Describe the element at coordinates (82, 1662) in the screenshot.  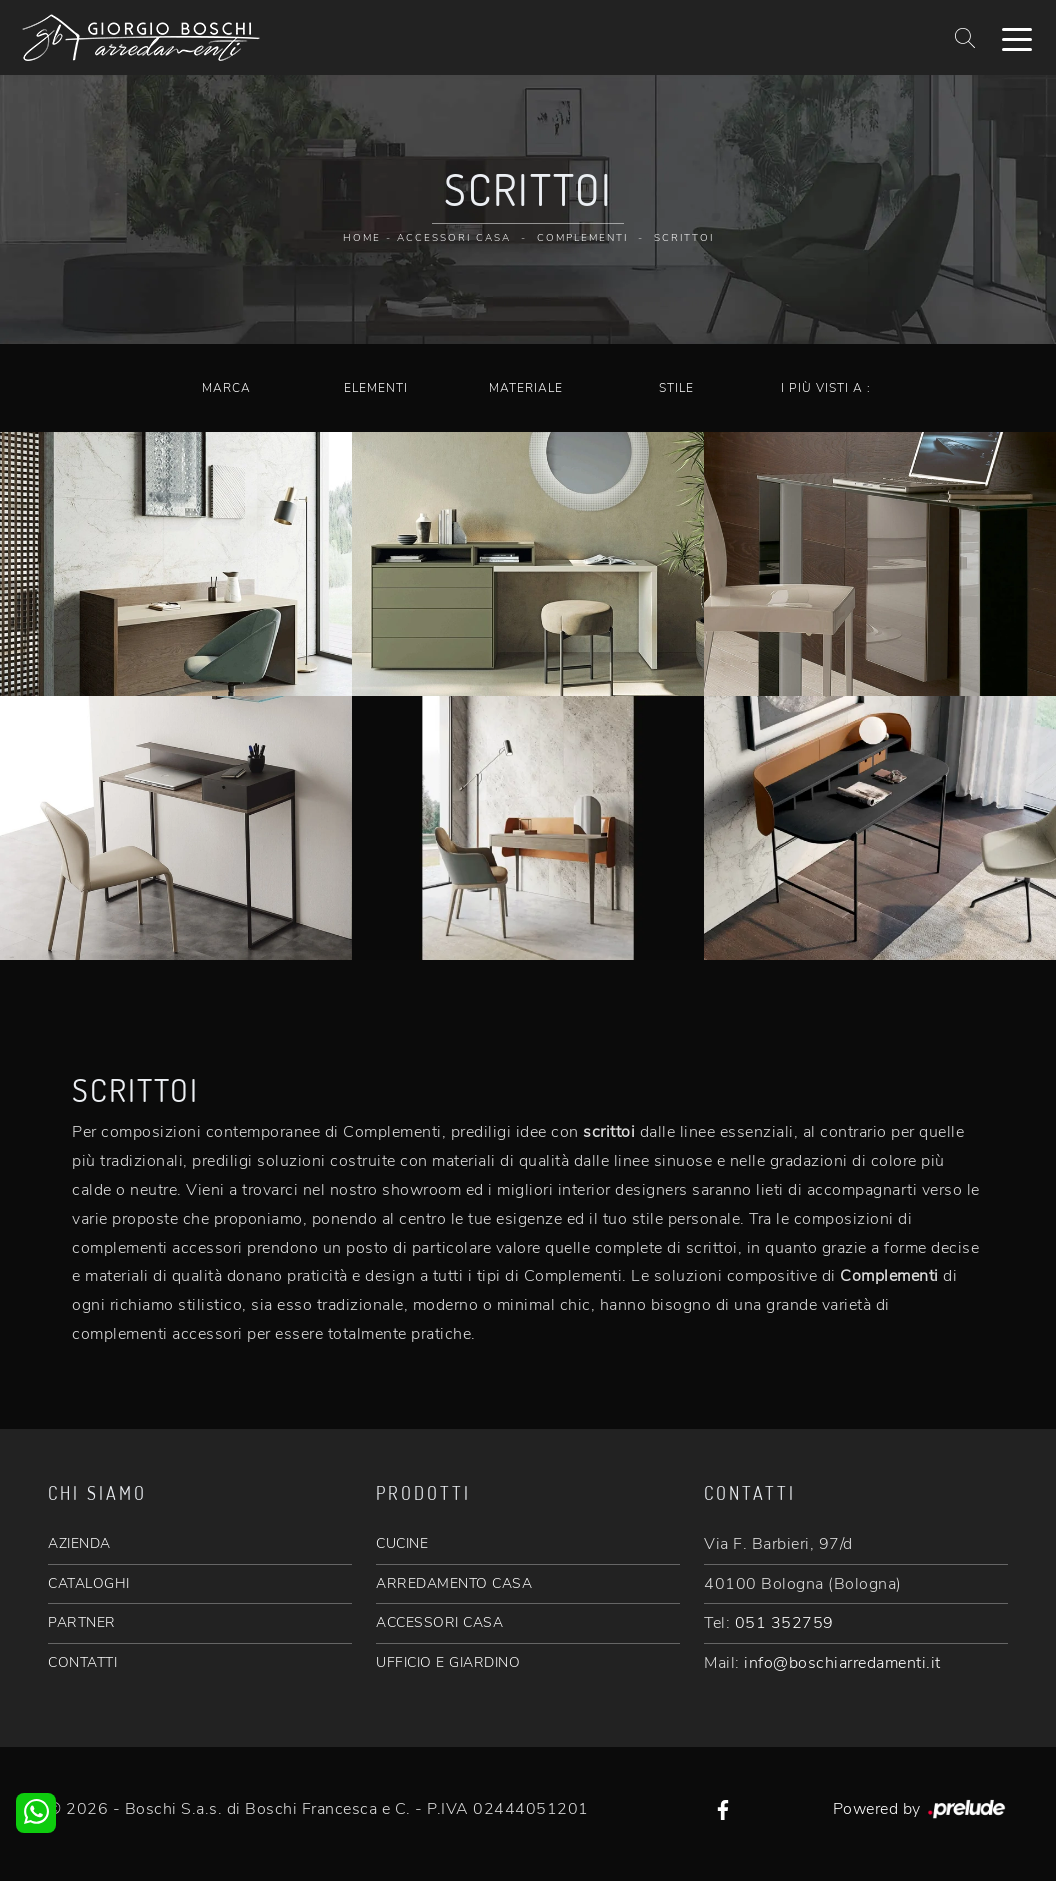
I see `CONTATTI` at that location.